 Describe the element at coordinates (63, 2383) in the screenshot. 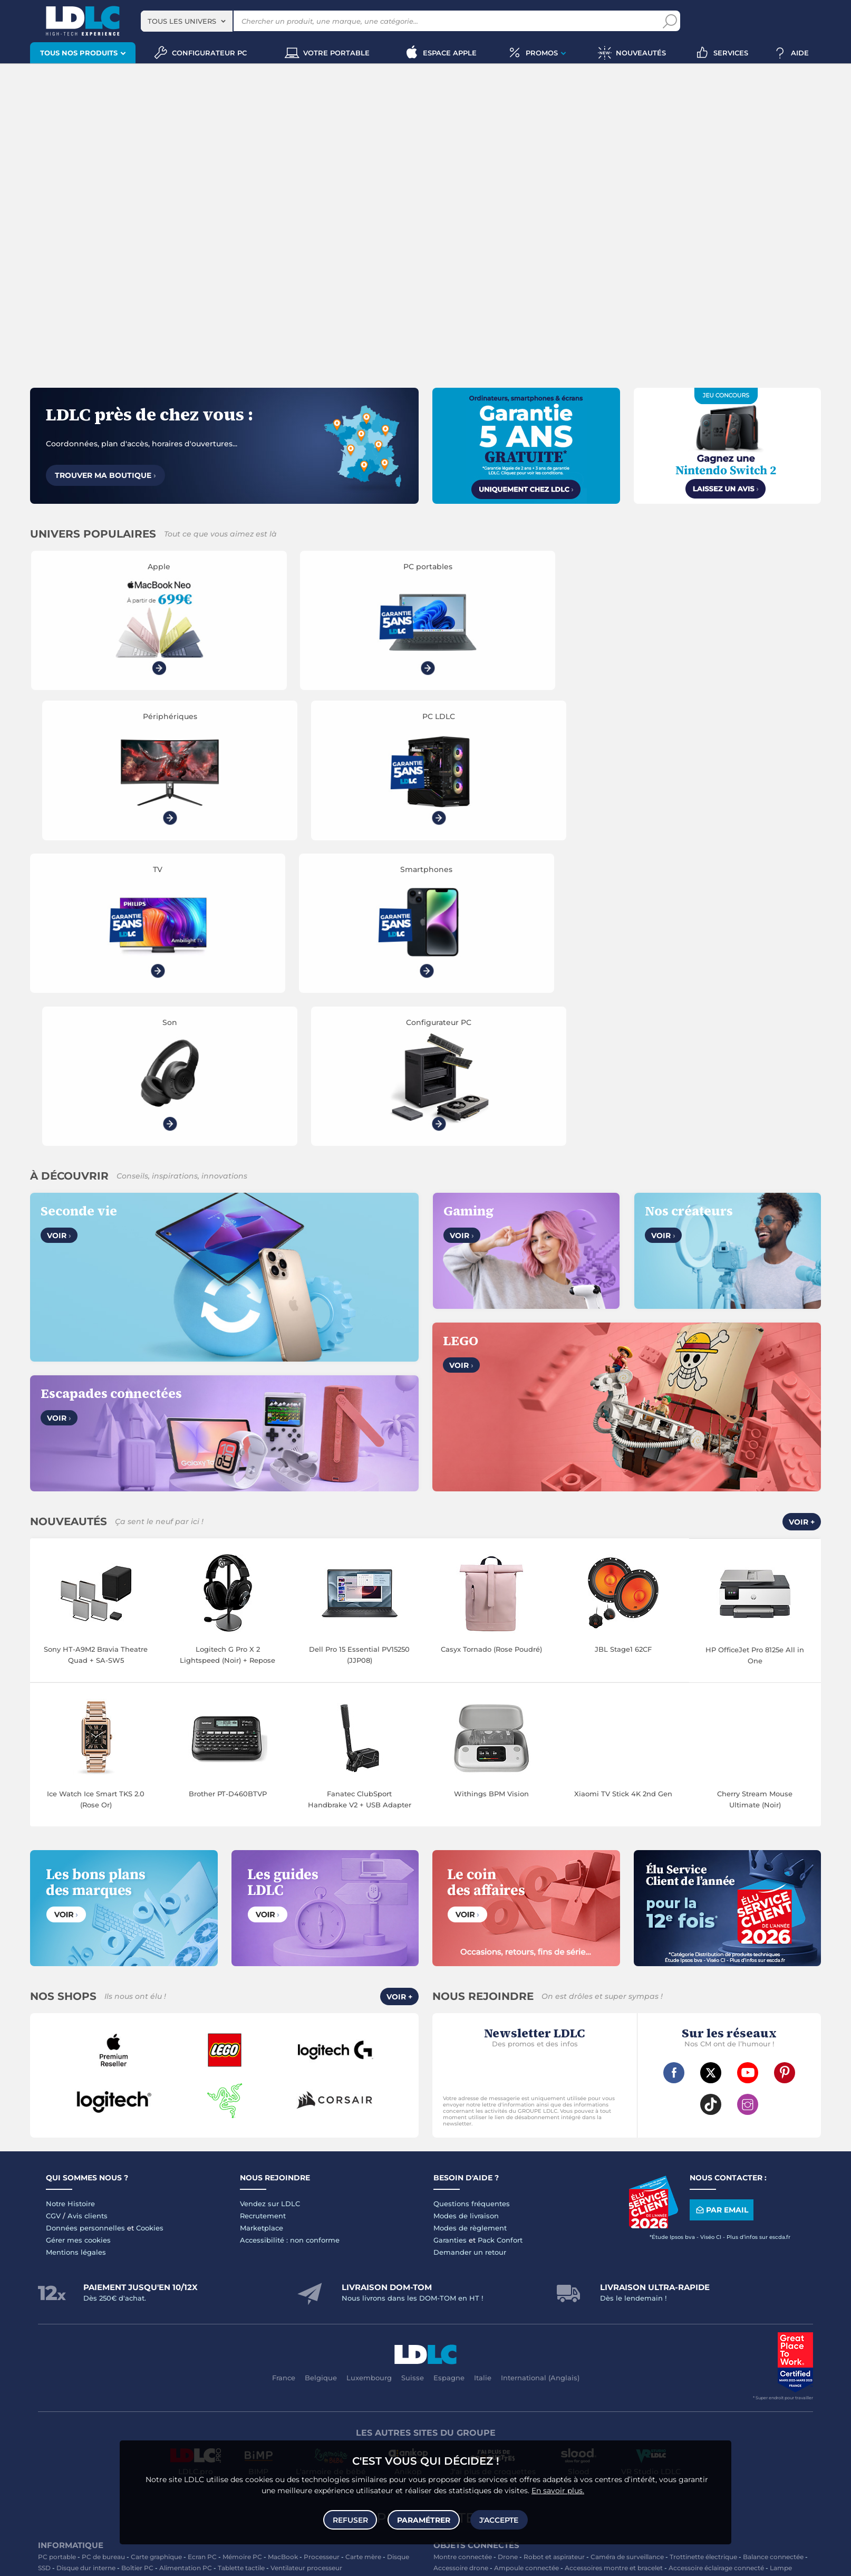

I see `Batterie externe` at that location.